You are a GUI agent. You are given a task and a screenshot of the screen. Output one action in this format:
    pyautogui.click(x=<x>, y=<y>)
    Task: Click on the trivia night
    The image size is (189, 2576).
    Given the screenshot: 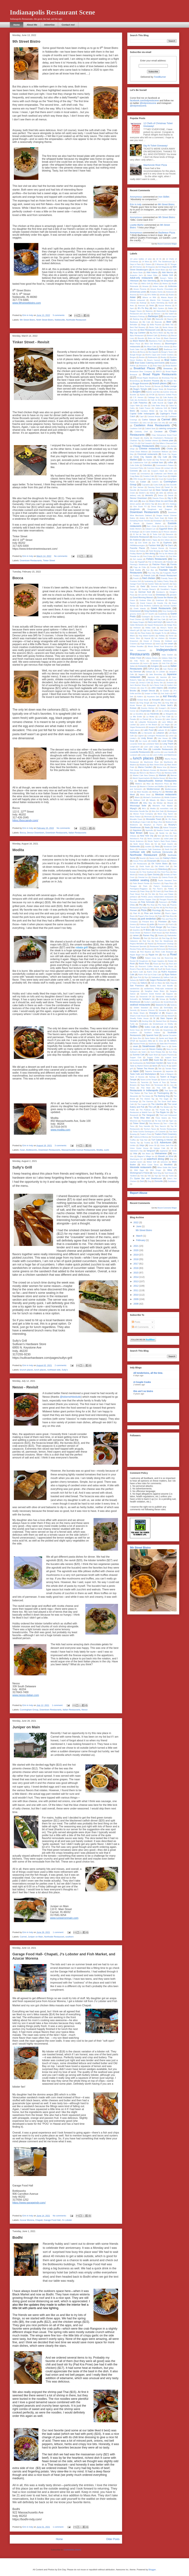 What is the action you would take?
    pyautogui.click(x=169, y=1137)
    